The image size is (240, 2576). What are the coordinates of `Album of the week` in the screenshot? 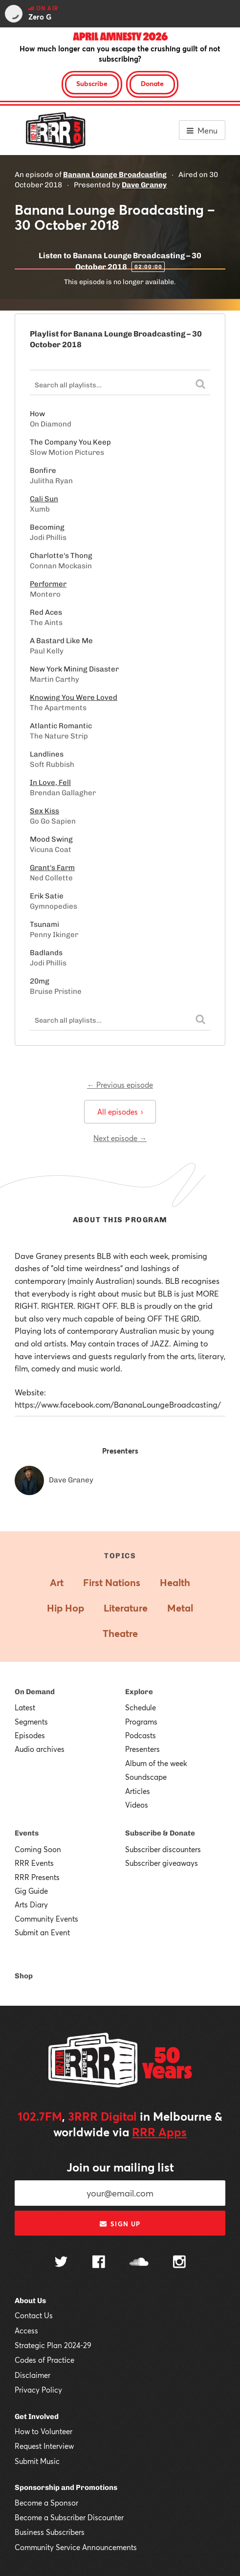 It's located at (156, 1763).